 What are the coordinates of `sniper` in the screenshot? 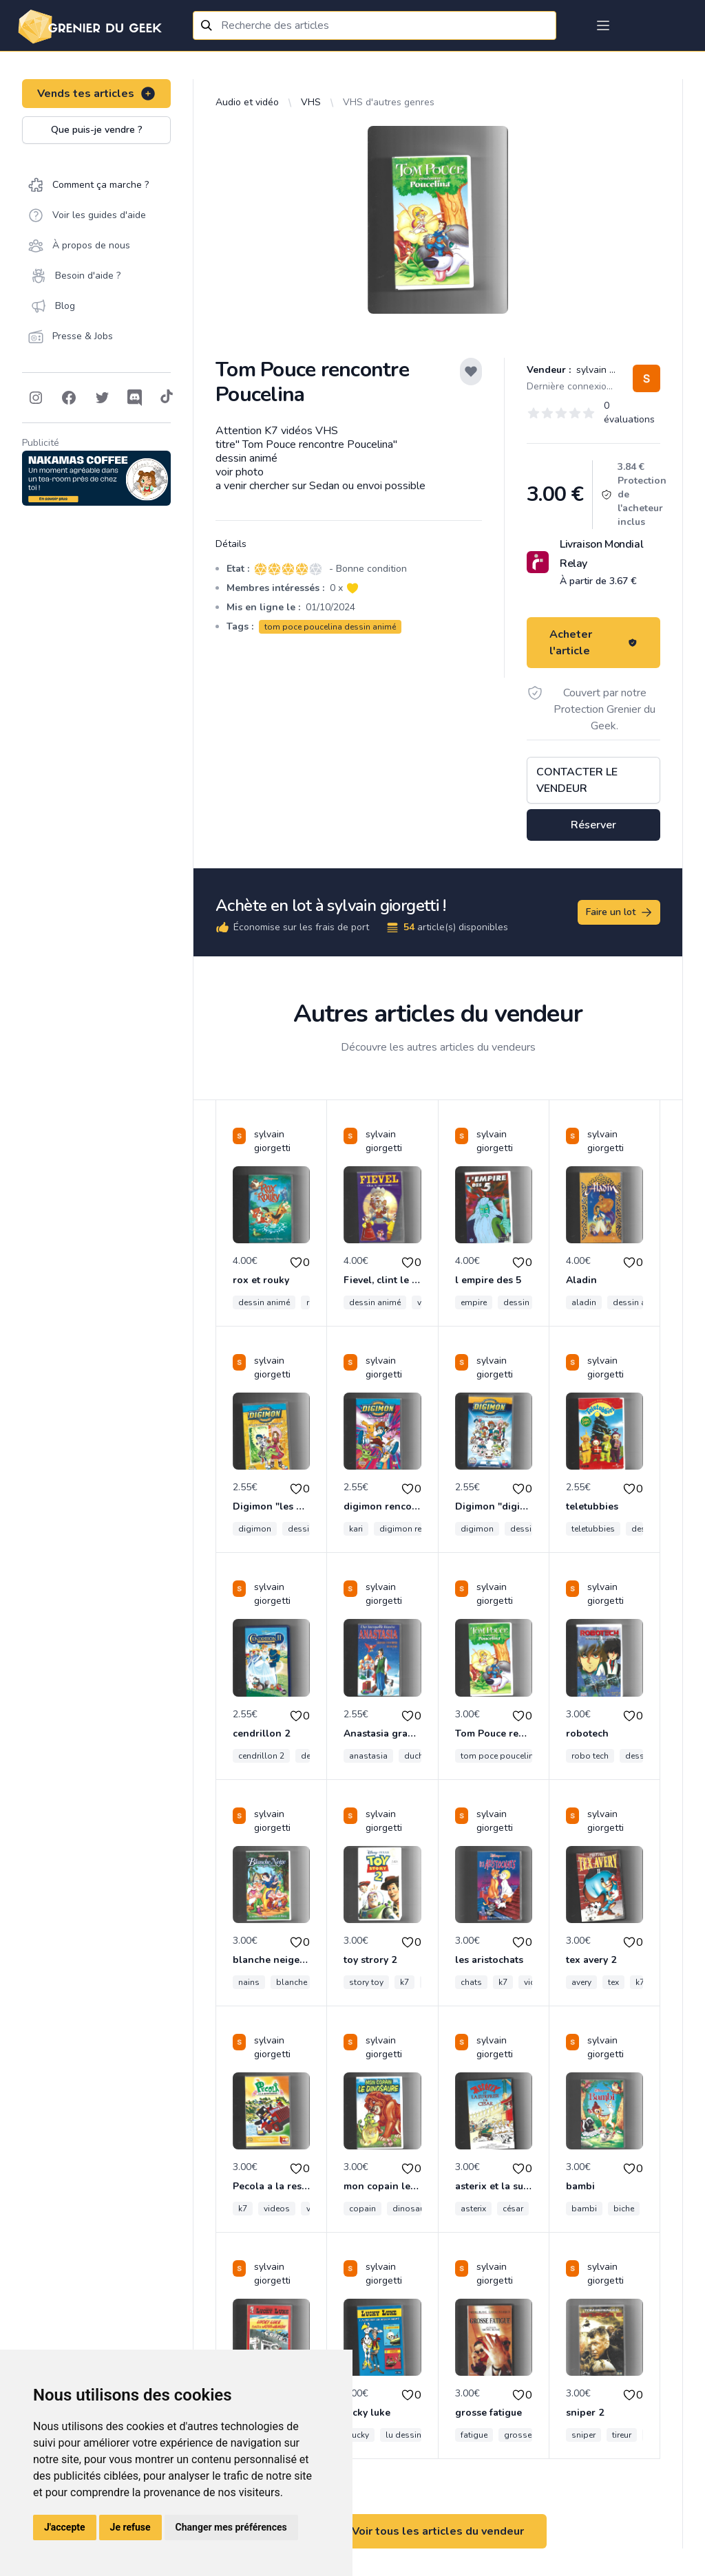 It's located at (583, 2434).